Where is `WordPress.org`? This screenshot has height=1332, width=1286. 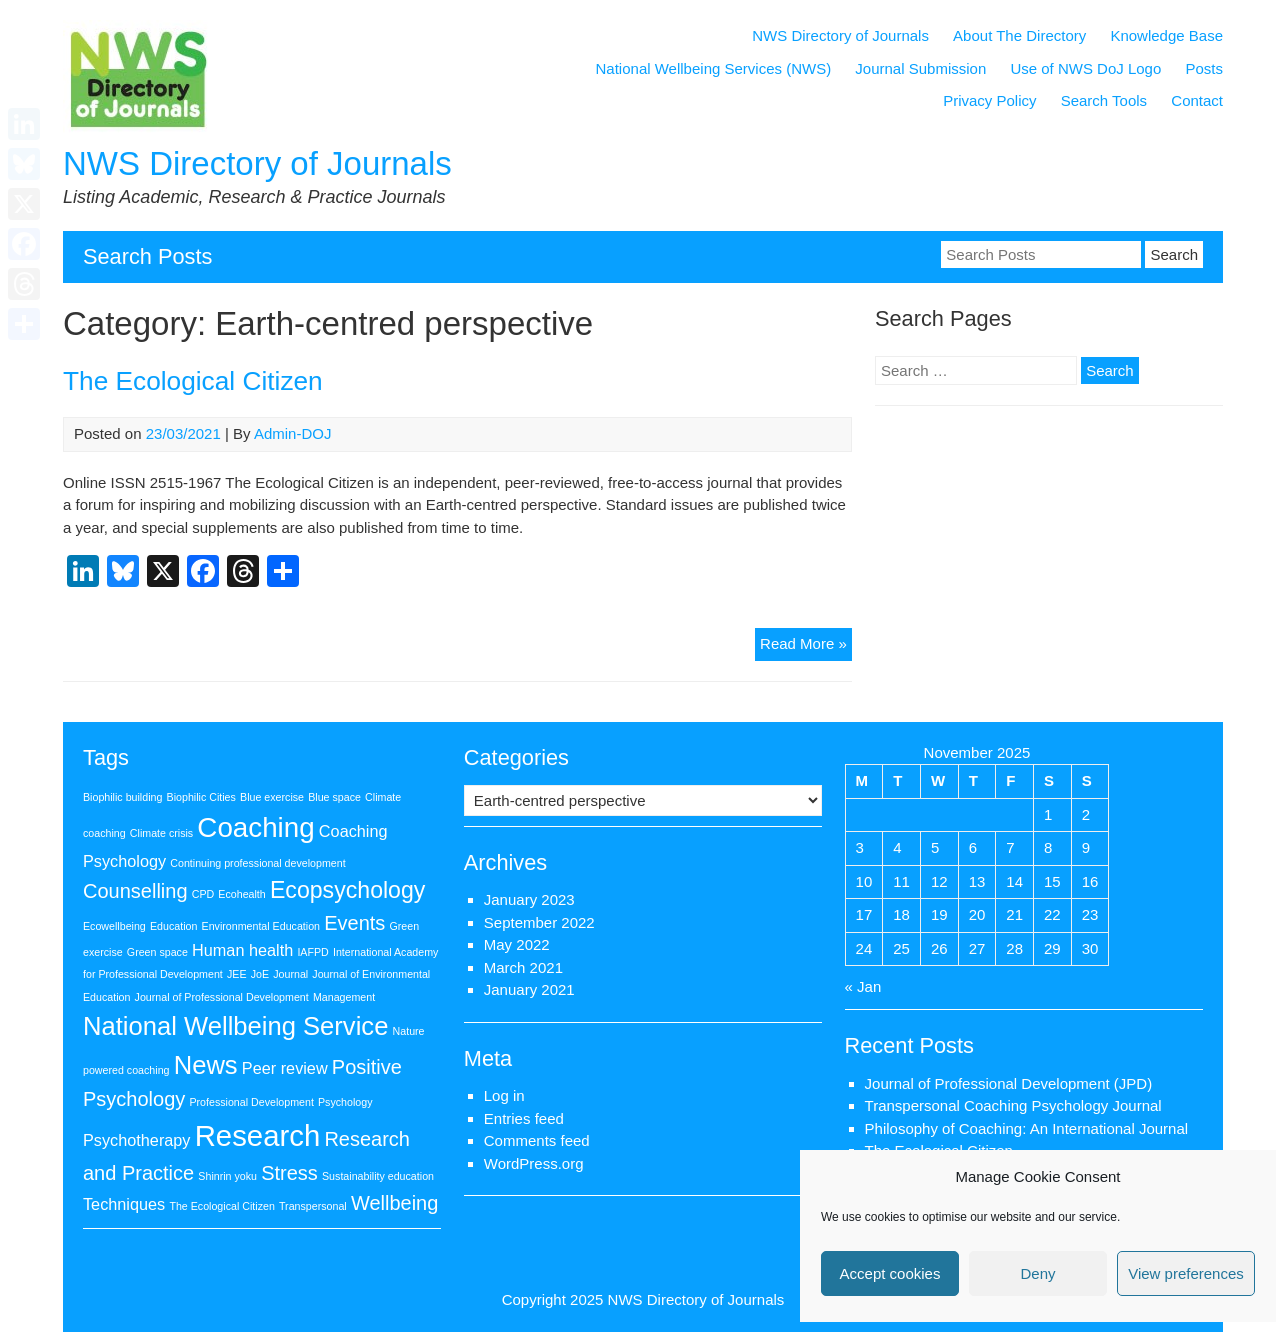
WordPress.org is located at coordinates (534, 1163).